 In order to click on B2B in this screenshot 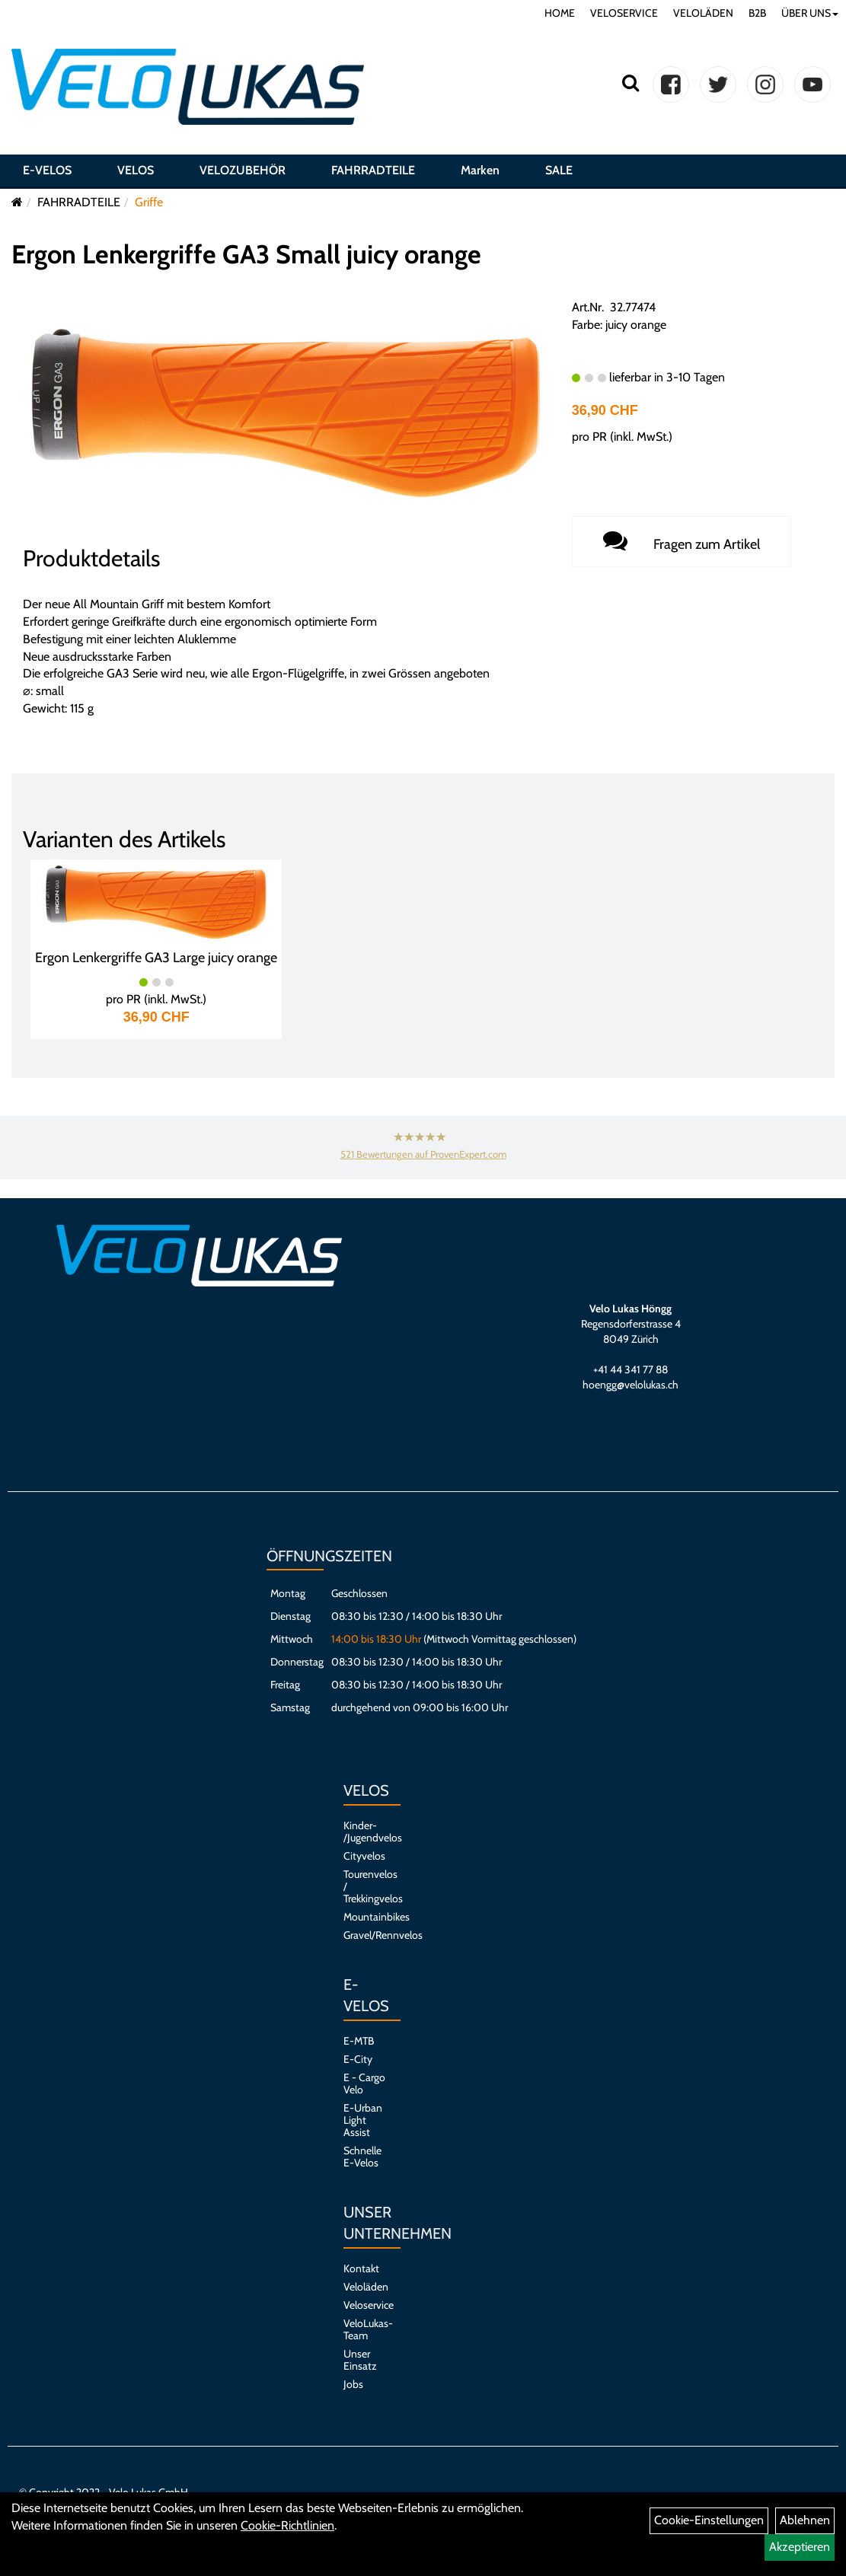, I will do `click(757, 13)`.